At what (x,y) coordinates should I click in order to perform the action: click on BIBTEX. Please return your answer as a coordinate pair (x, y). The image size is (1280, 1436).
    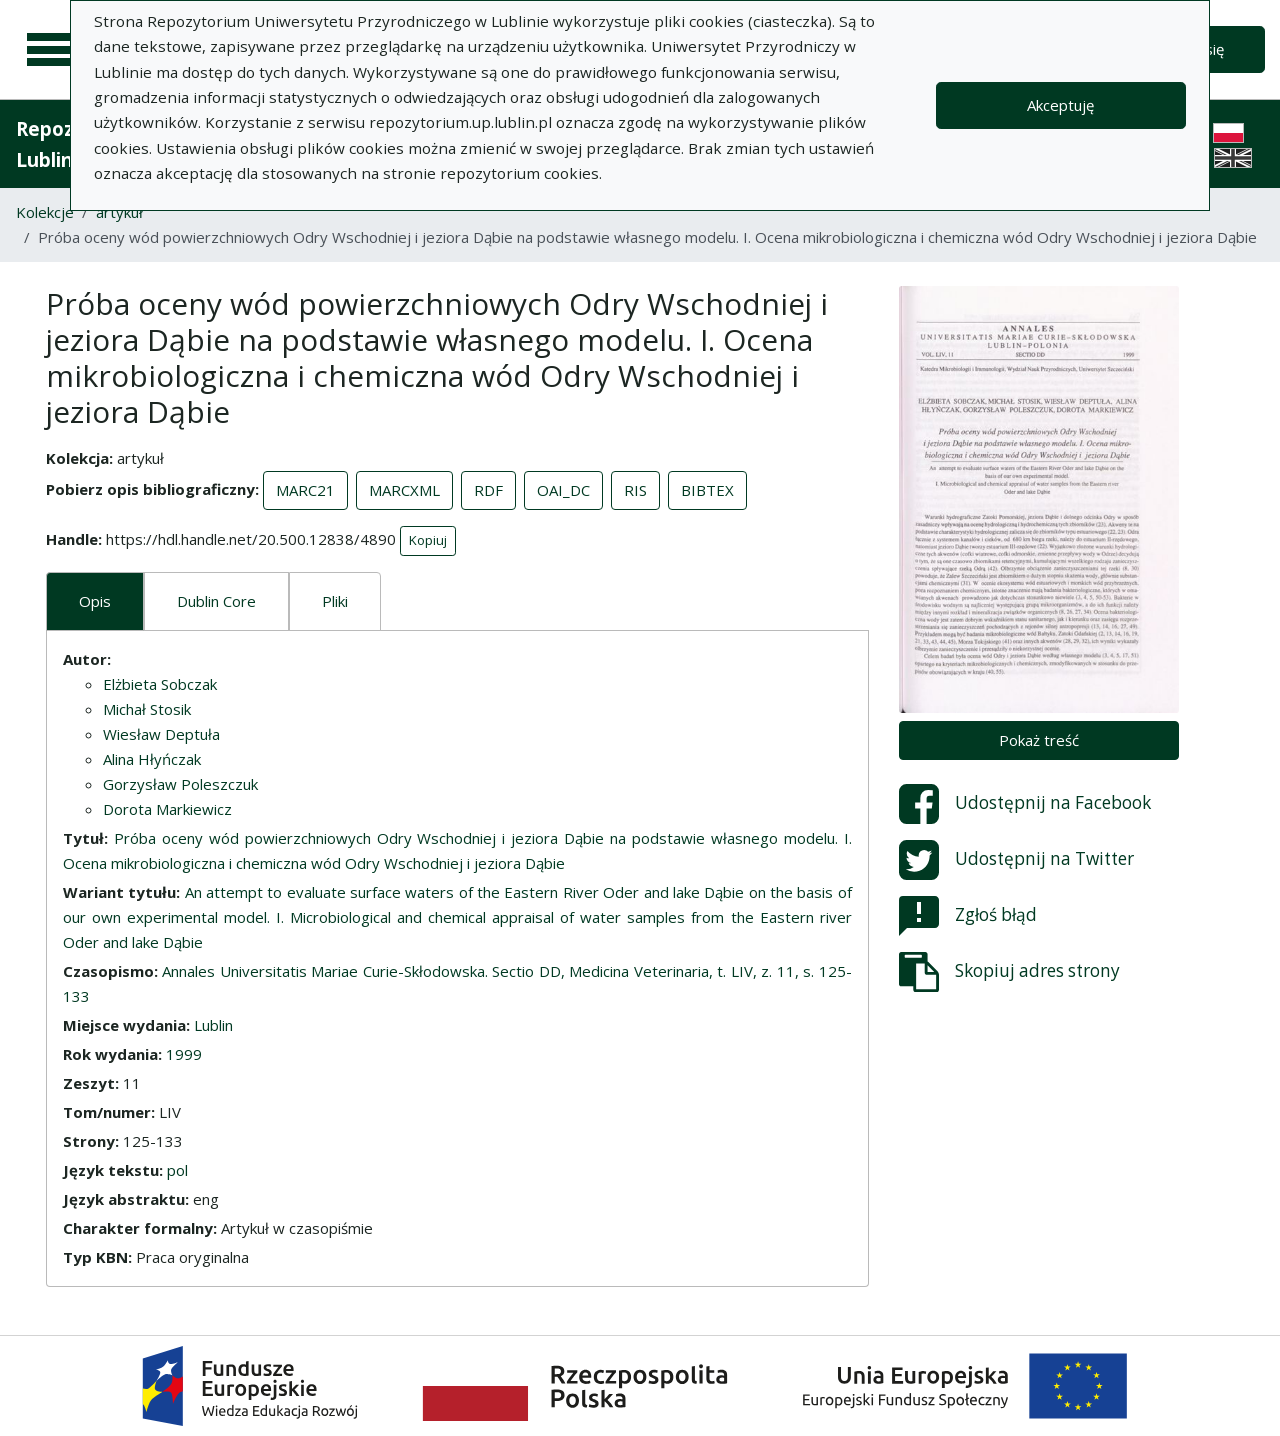
    Looking at the image, I should click on (707, 490).